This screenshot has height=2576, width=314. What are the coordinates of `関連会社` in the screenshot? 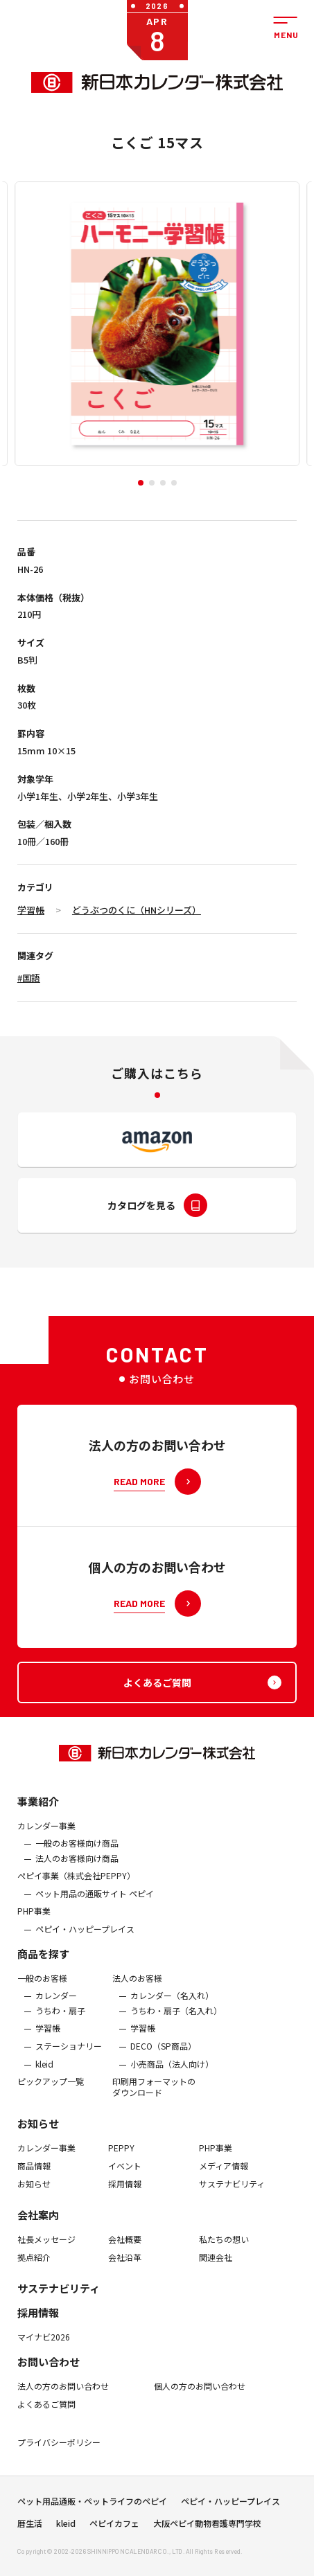 It's located at (215, 2266).